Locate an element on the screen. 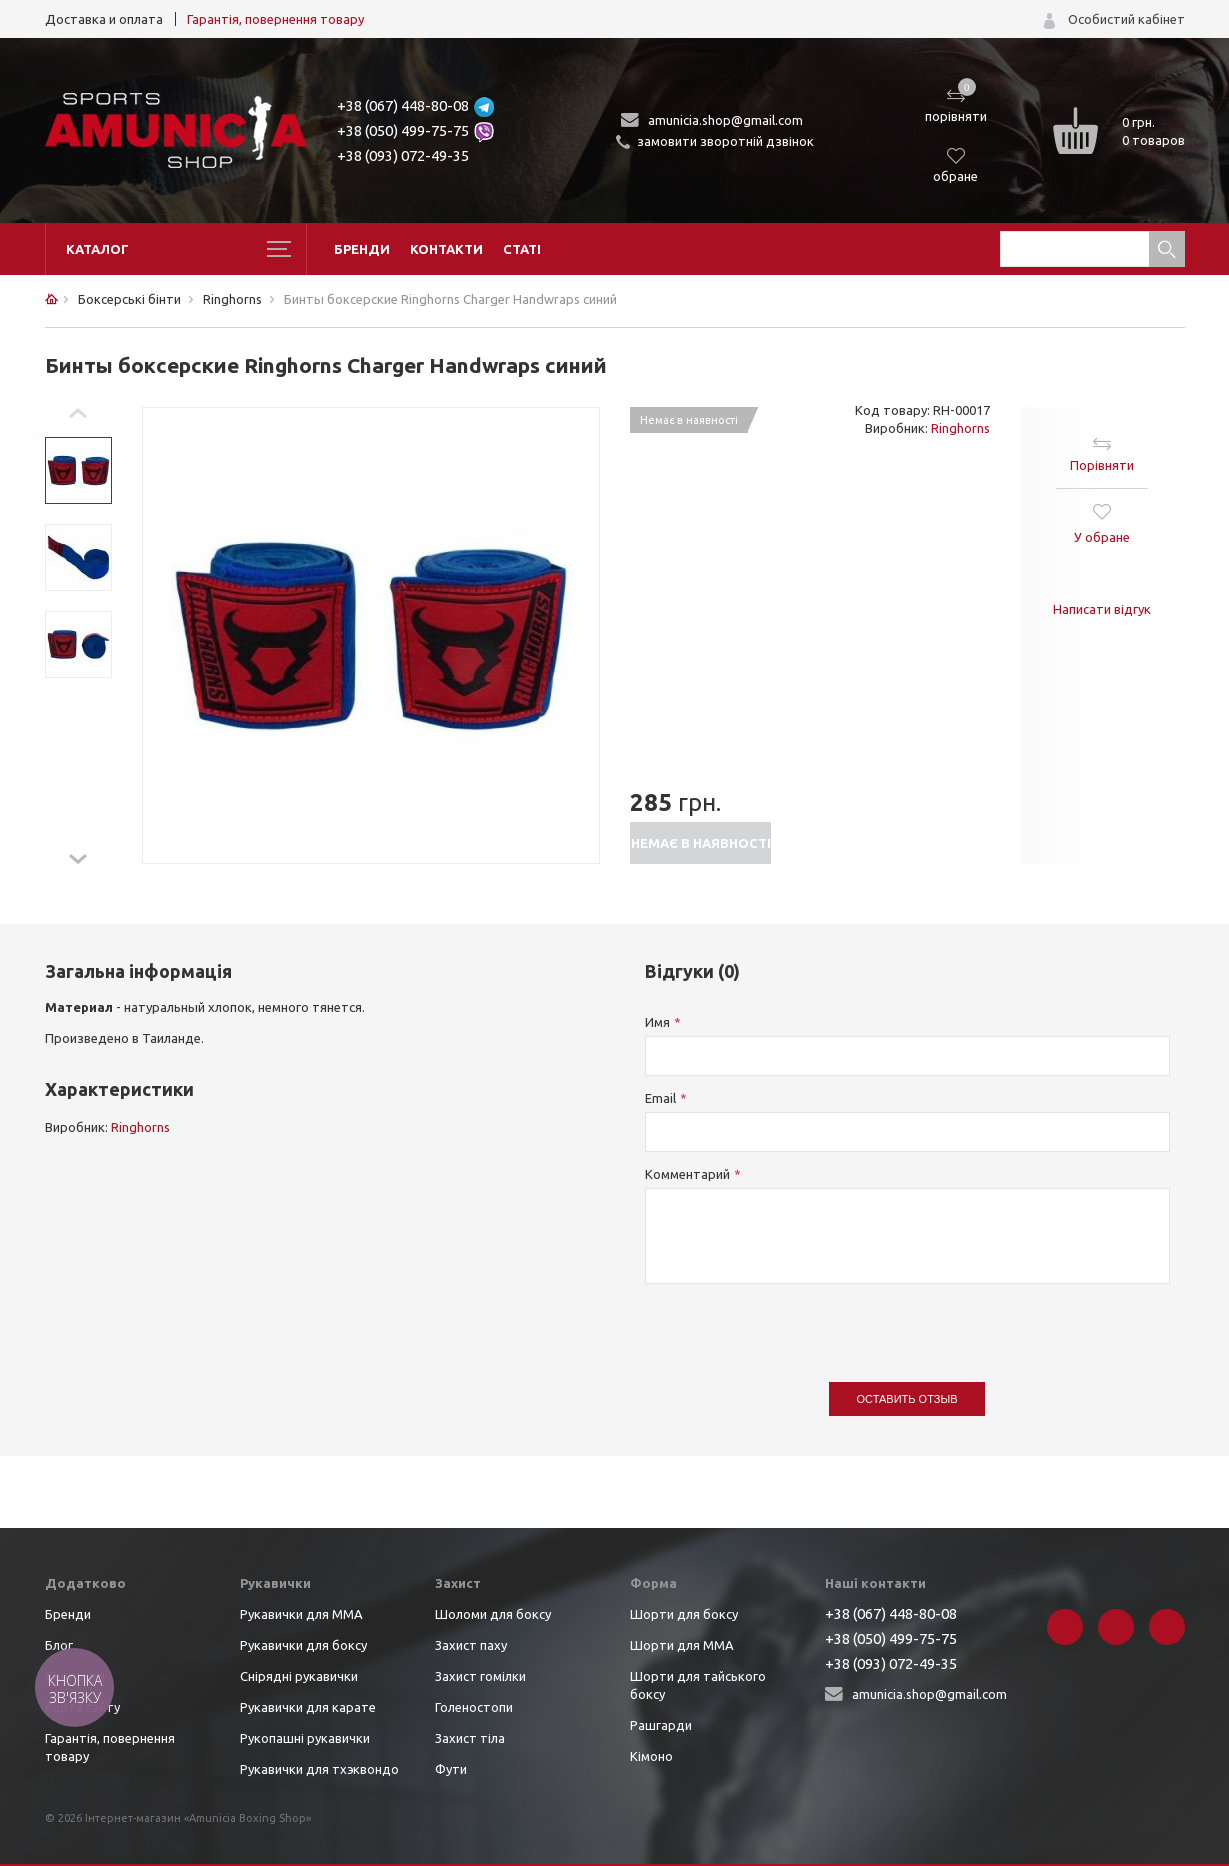  Контакти is located at coordinates (446, 249).